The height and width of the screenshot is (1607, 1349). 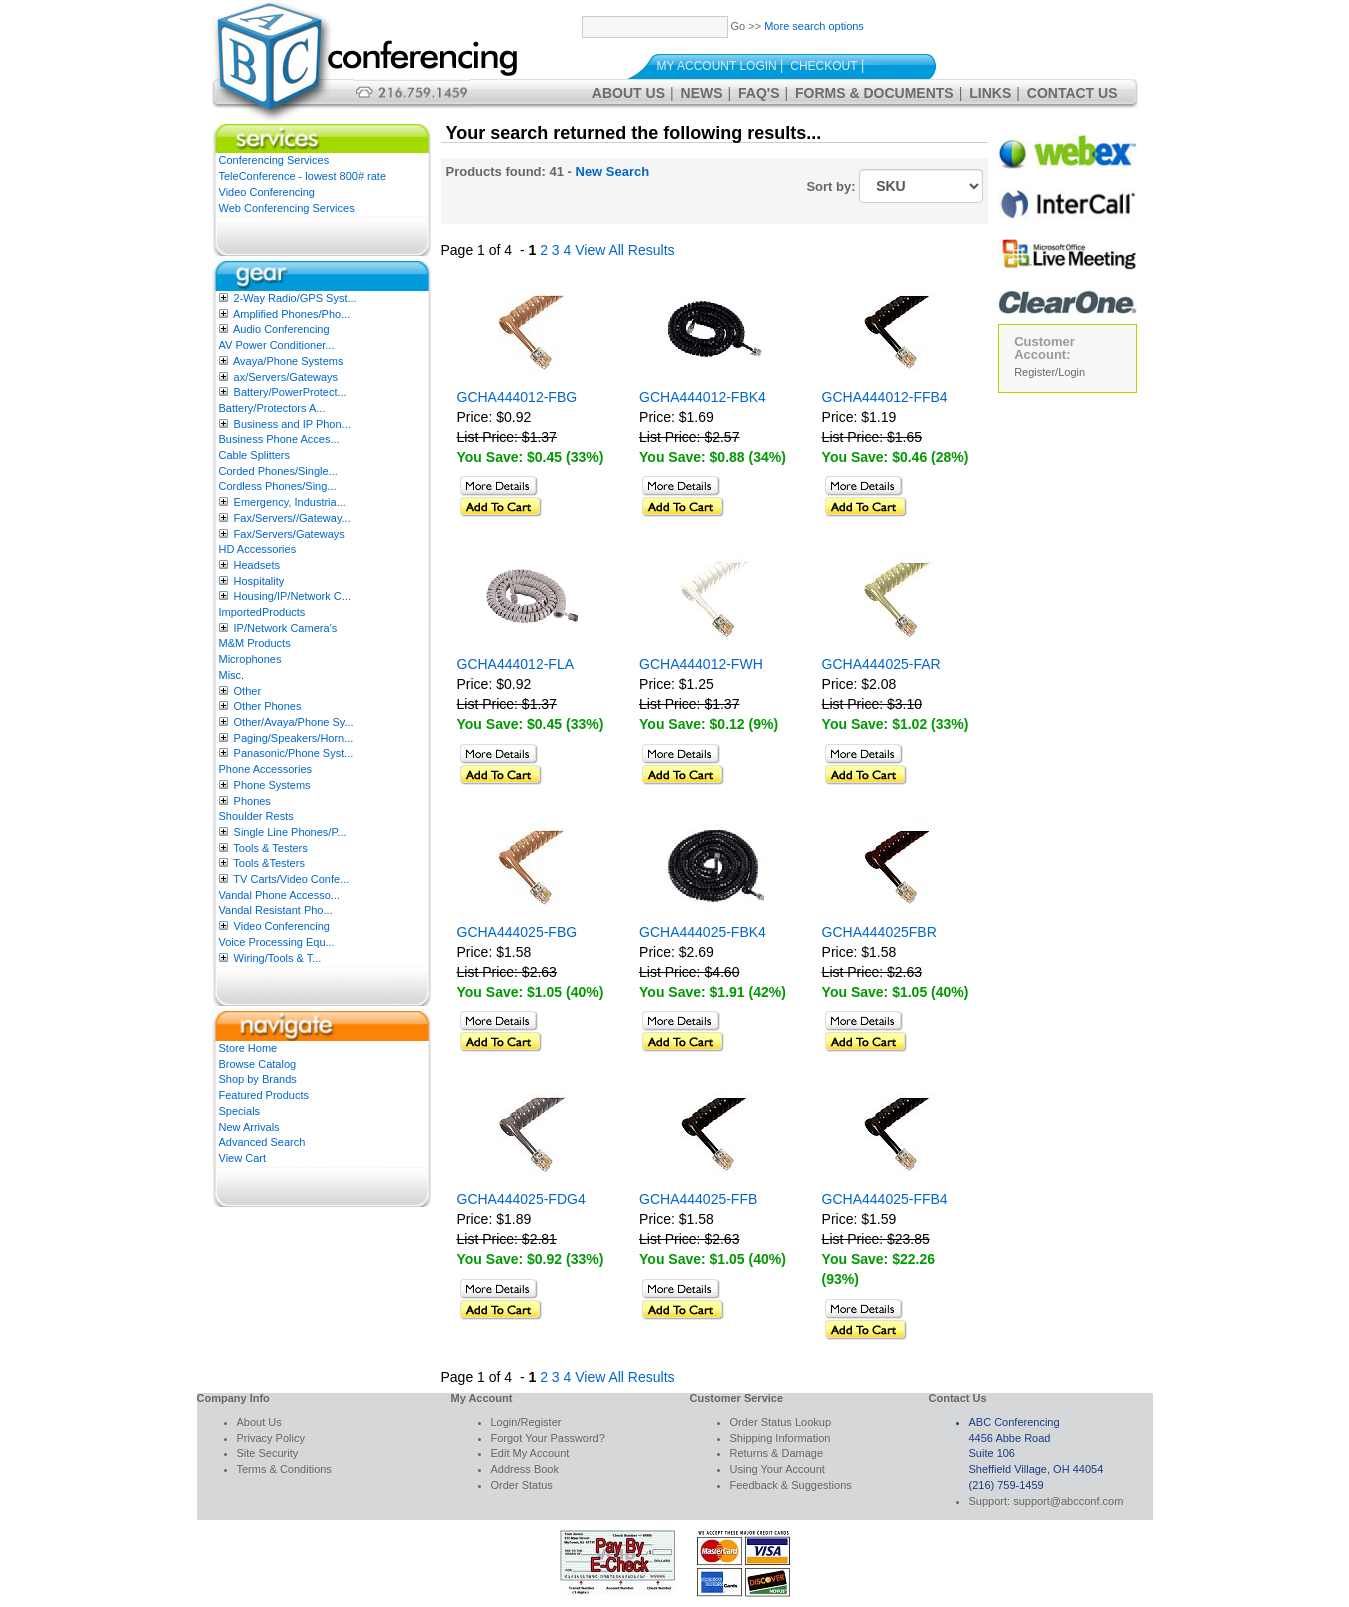 I want to click on Battery/Protectors A..., so click(x=272, y=408).